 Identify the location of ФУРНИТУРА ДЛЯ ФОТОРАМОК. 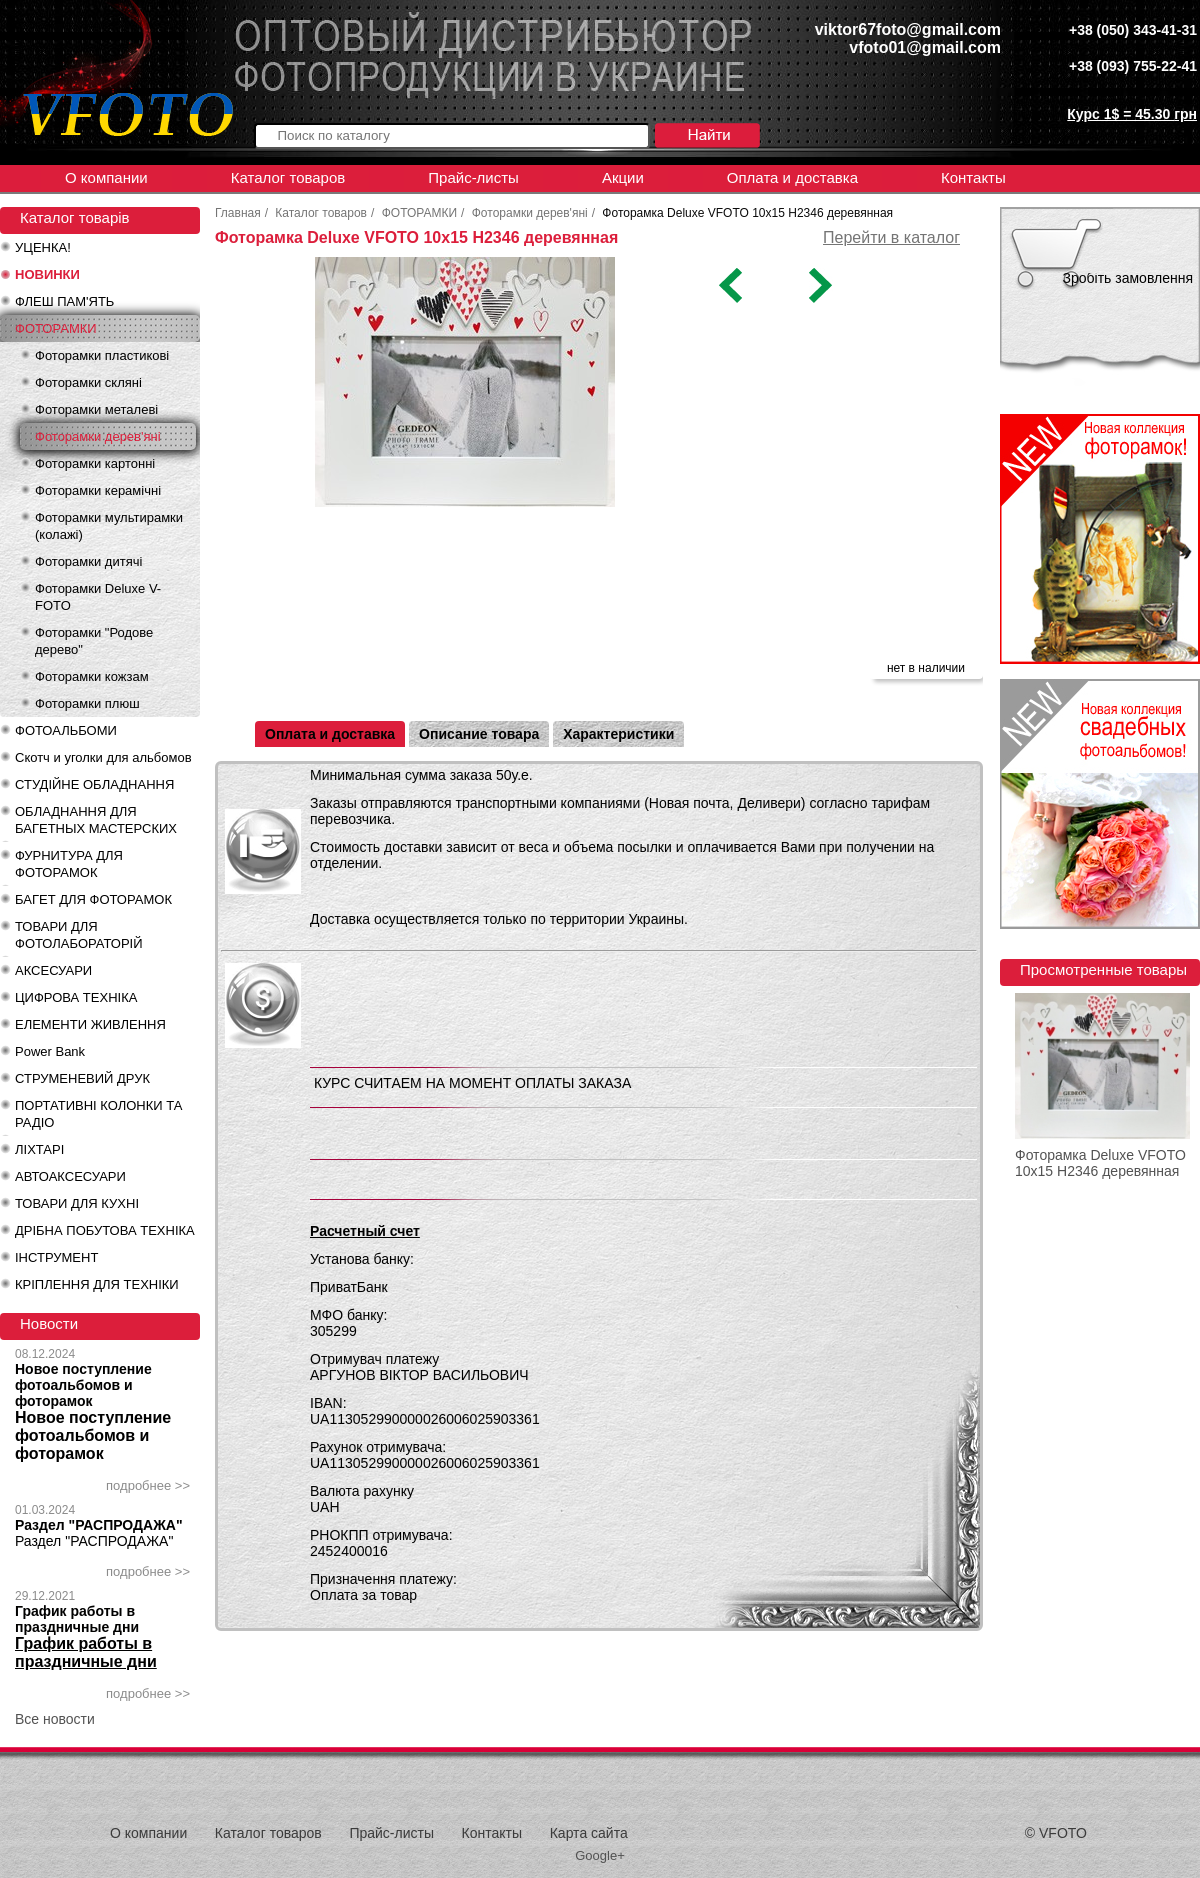
(69, 864).